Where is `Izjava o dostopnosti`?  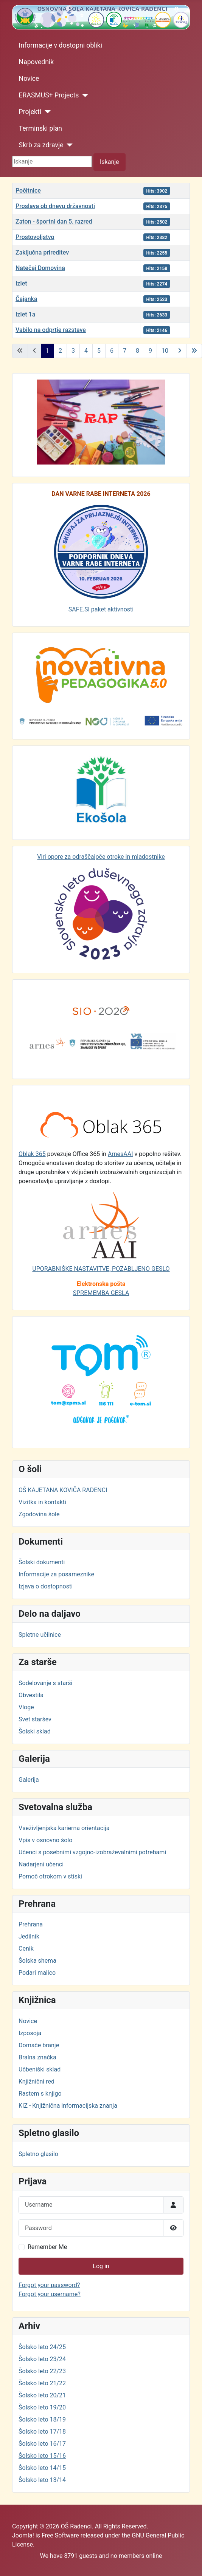
Izjava o dostopnosti is located at coordinates (46, 1586).